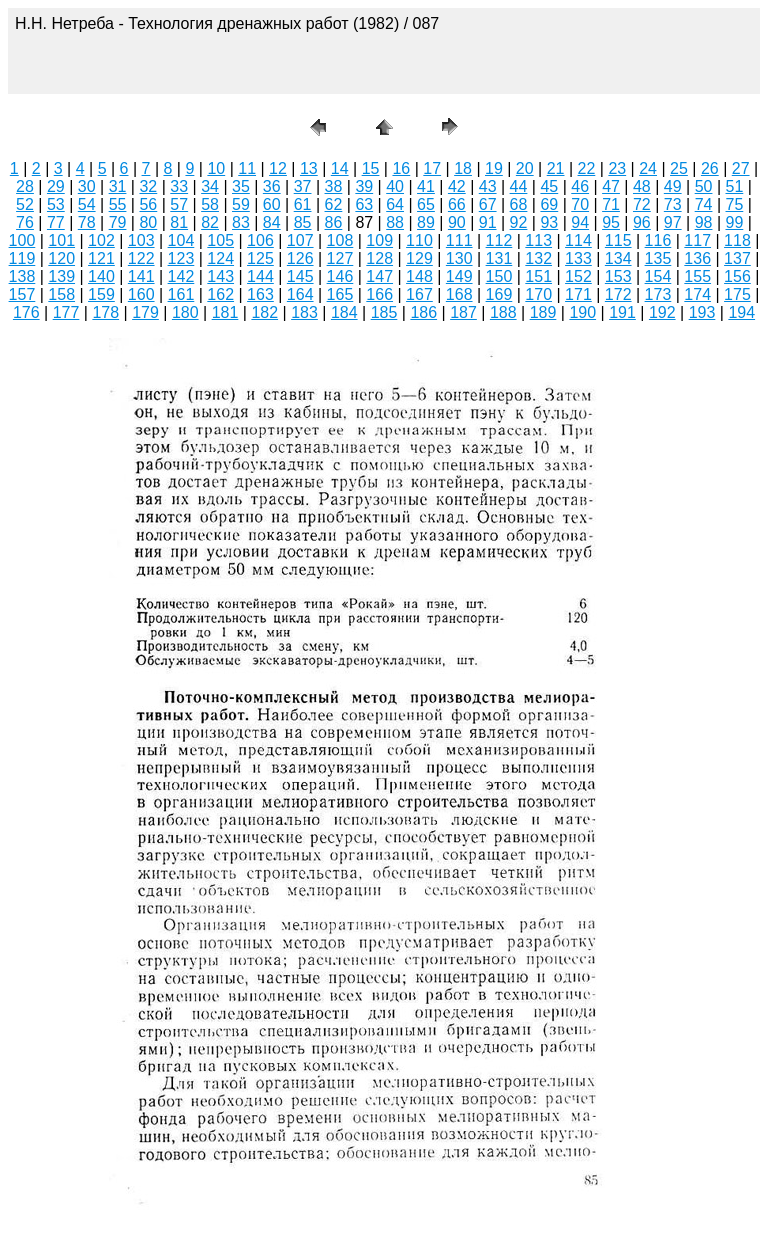  What do you see at coordinates (141, 294) in the screenshot?
I see `160` at bounding box center [141, 294].